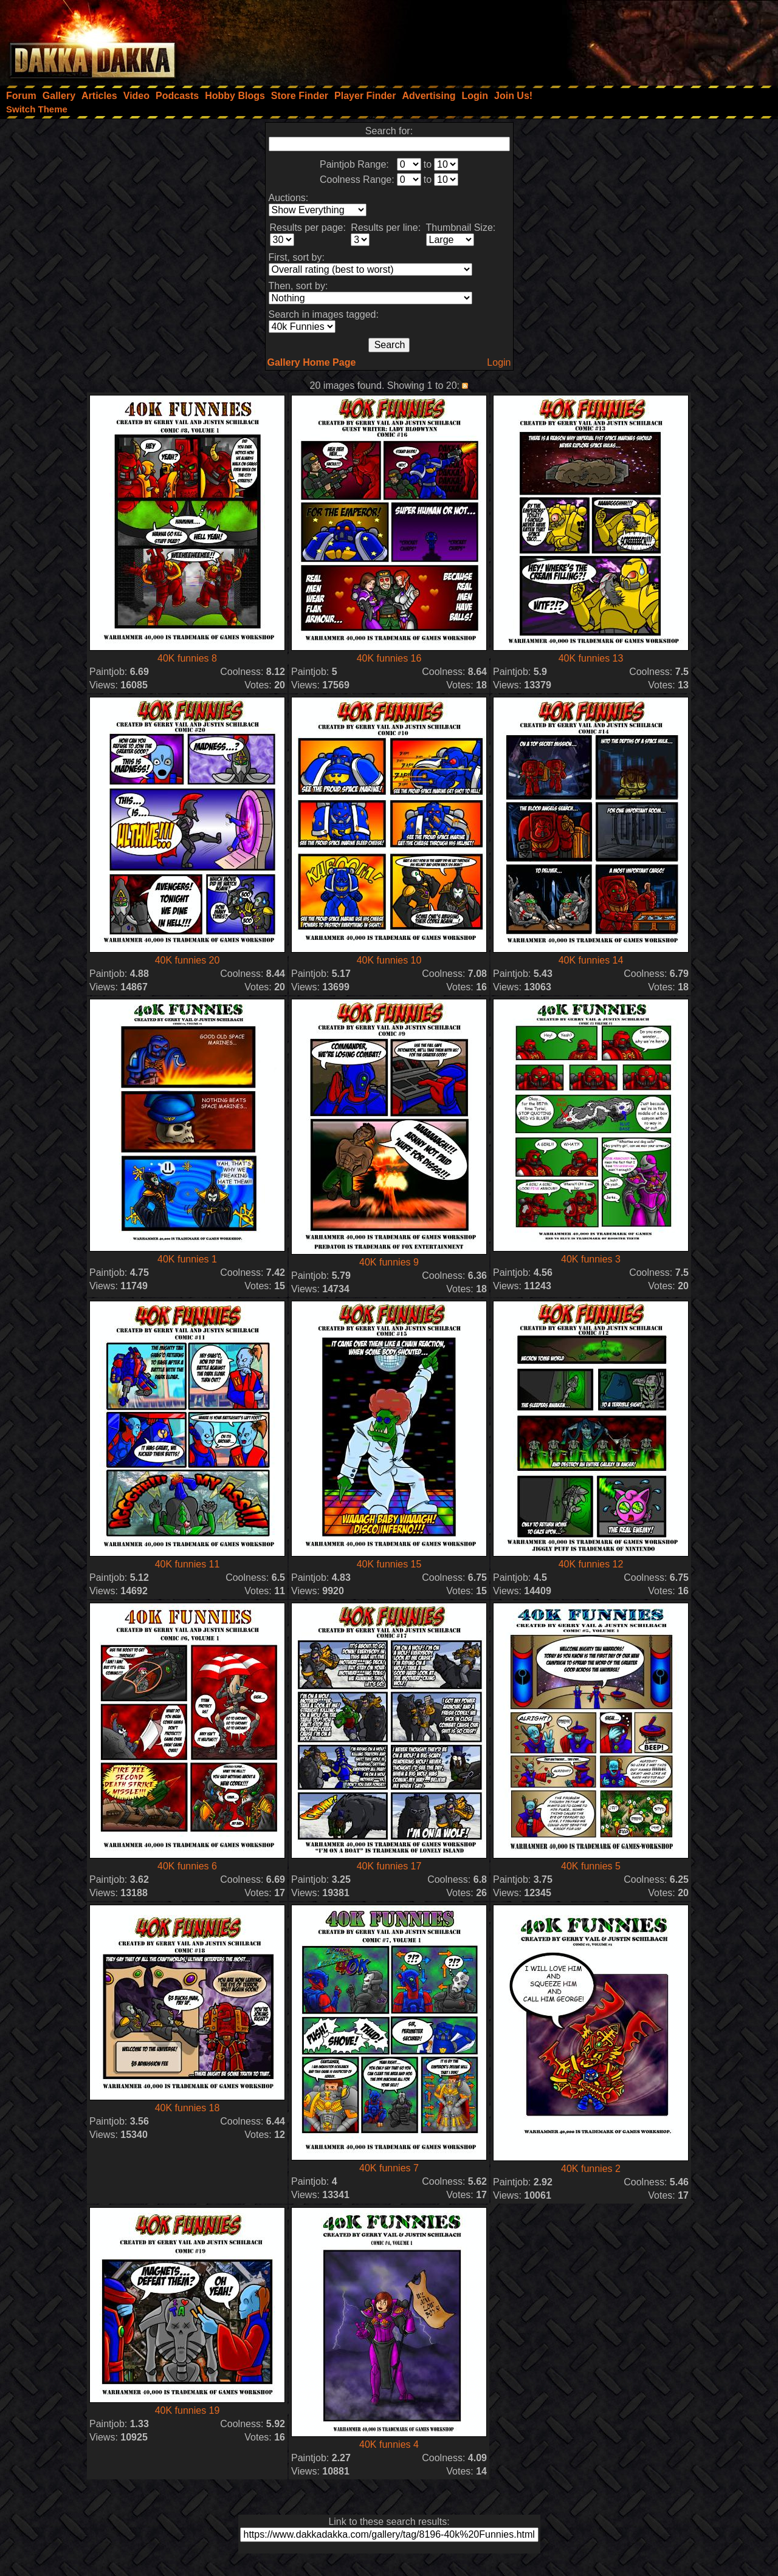  What do you see at coordinates (187, 2108) in the screenshot?
I see `40K funnies 18` at bounding box center [187, 2108].